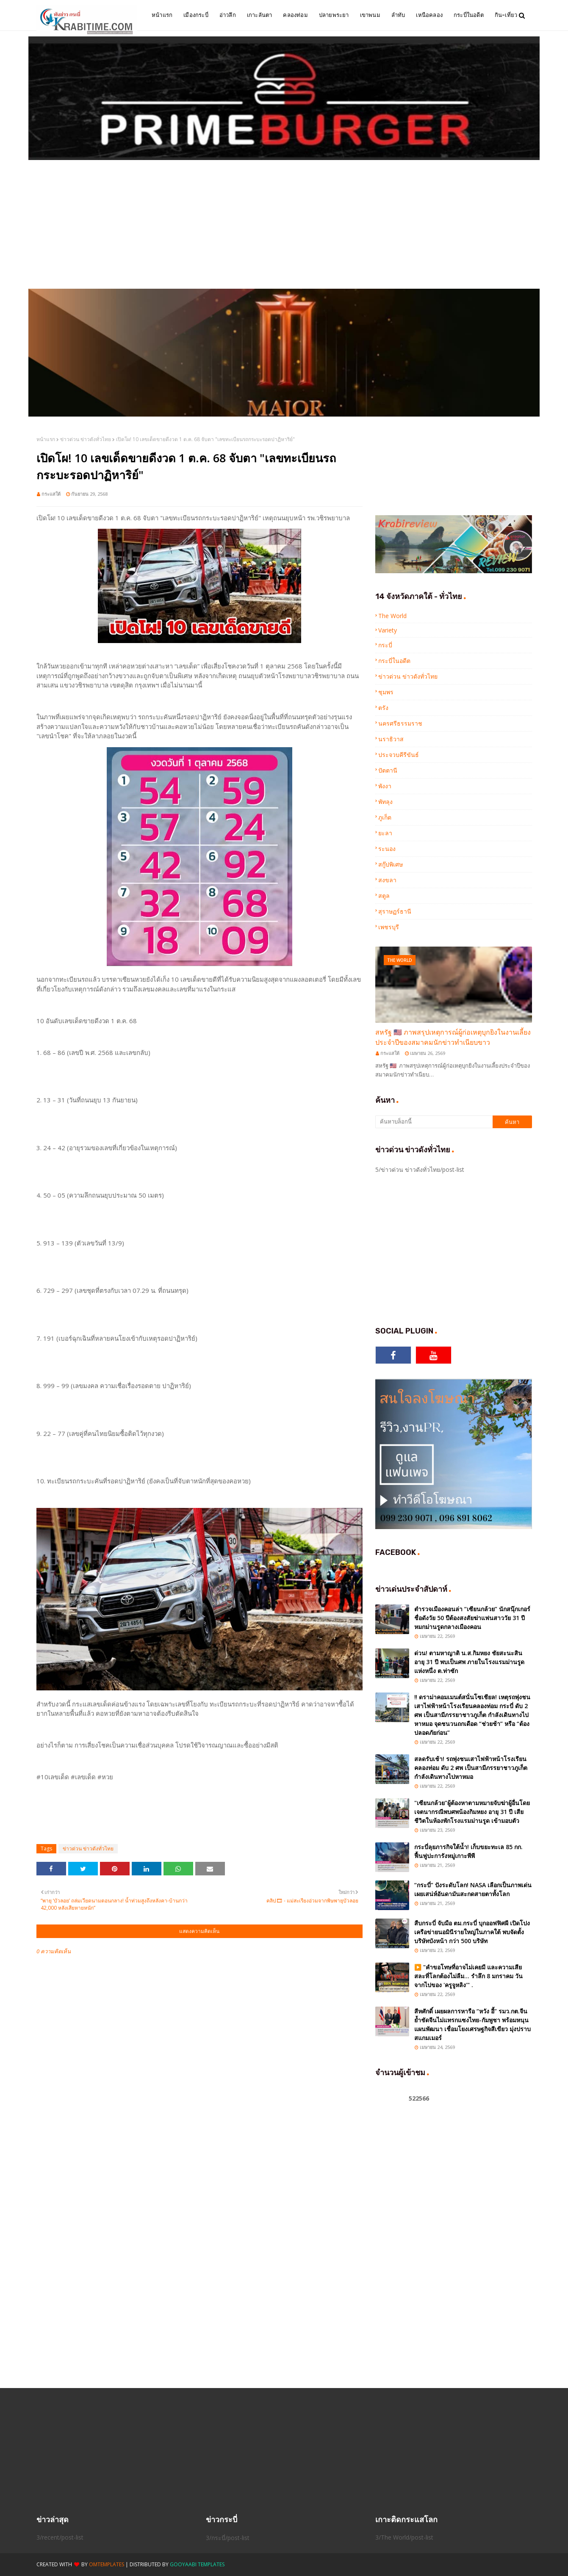 The height and width of the screenshot is (2576, 568). I want to click on ชุมพร, so click(385, 692).